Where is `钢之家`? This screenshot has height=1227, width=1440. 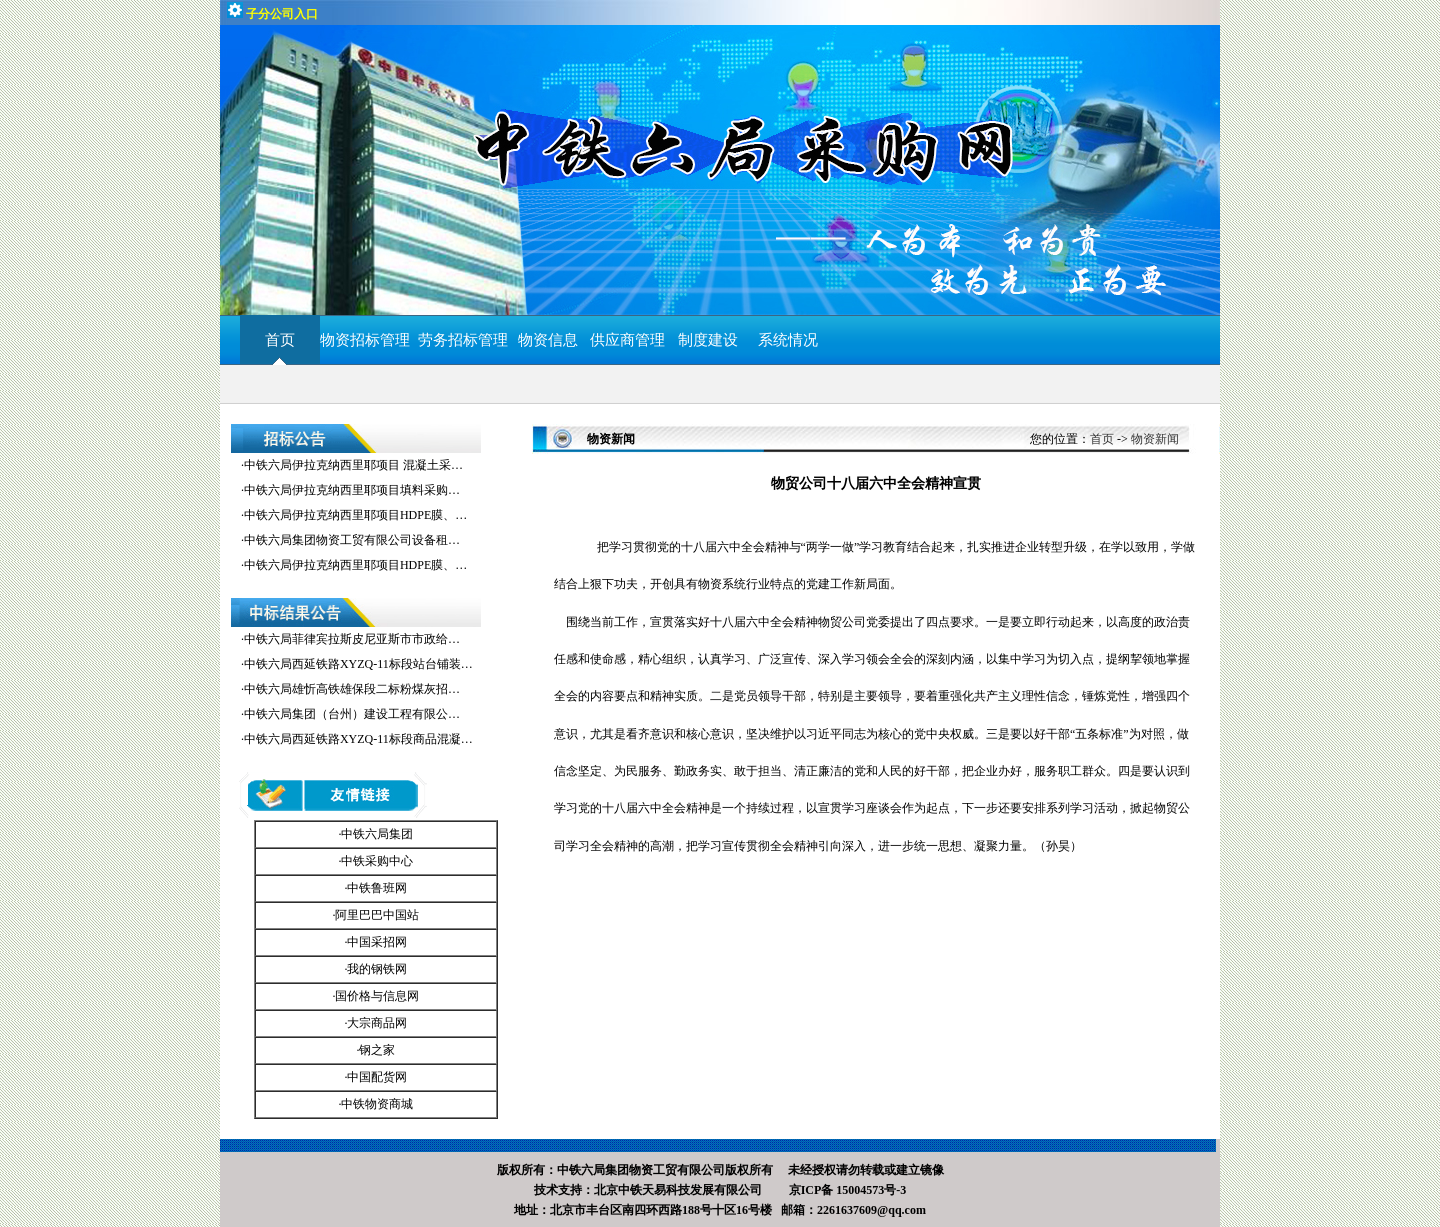 钢之家 is located at coordinates (377, 1050).